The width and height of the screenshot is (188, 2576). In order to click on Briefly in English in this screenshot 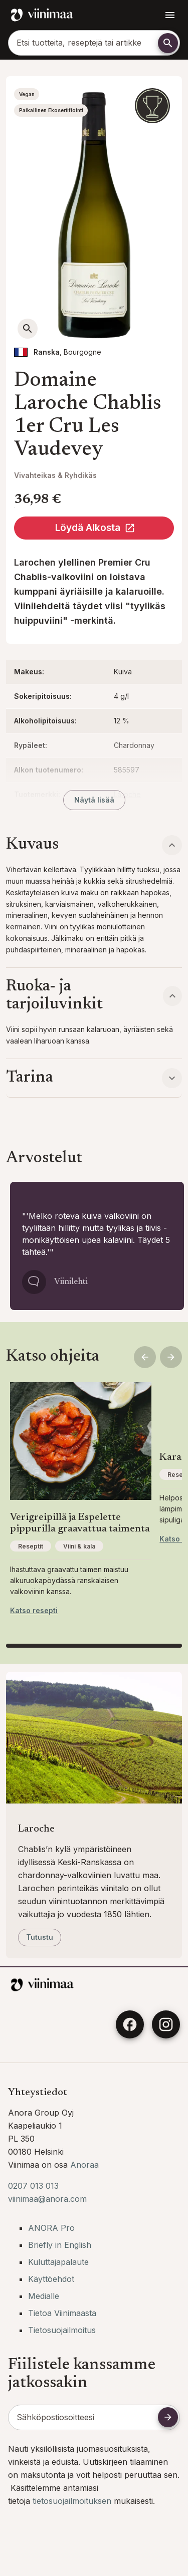, I will do `click(59, 2245)`.